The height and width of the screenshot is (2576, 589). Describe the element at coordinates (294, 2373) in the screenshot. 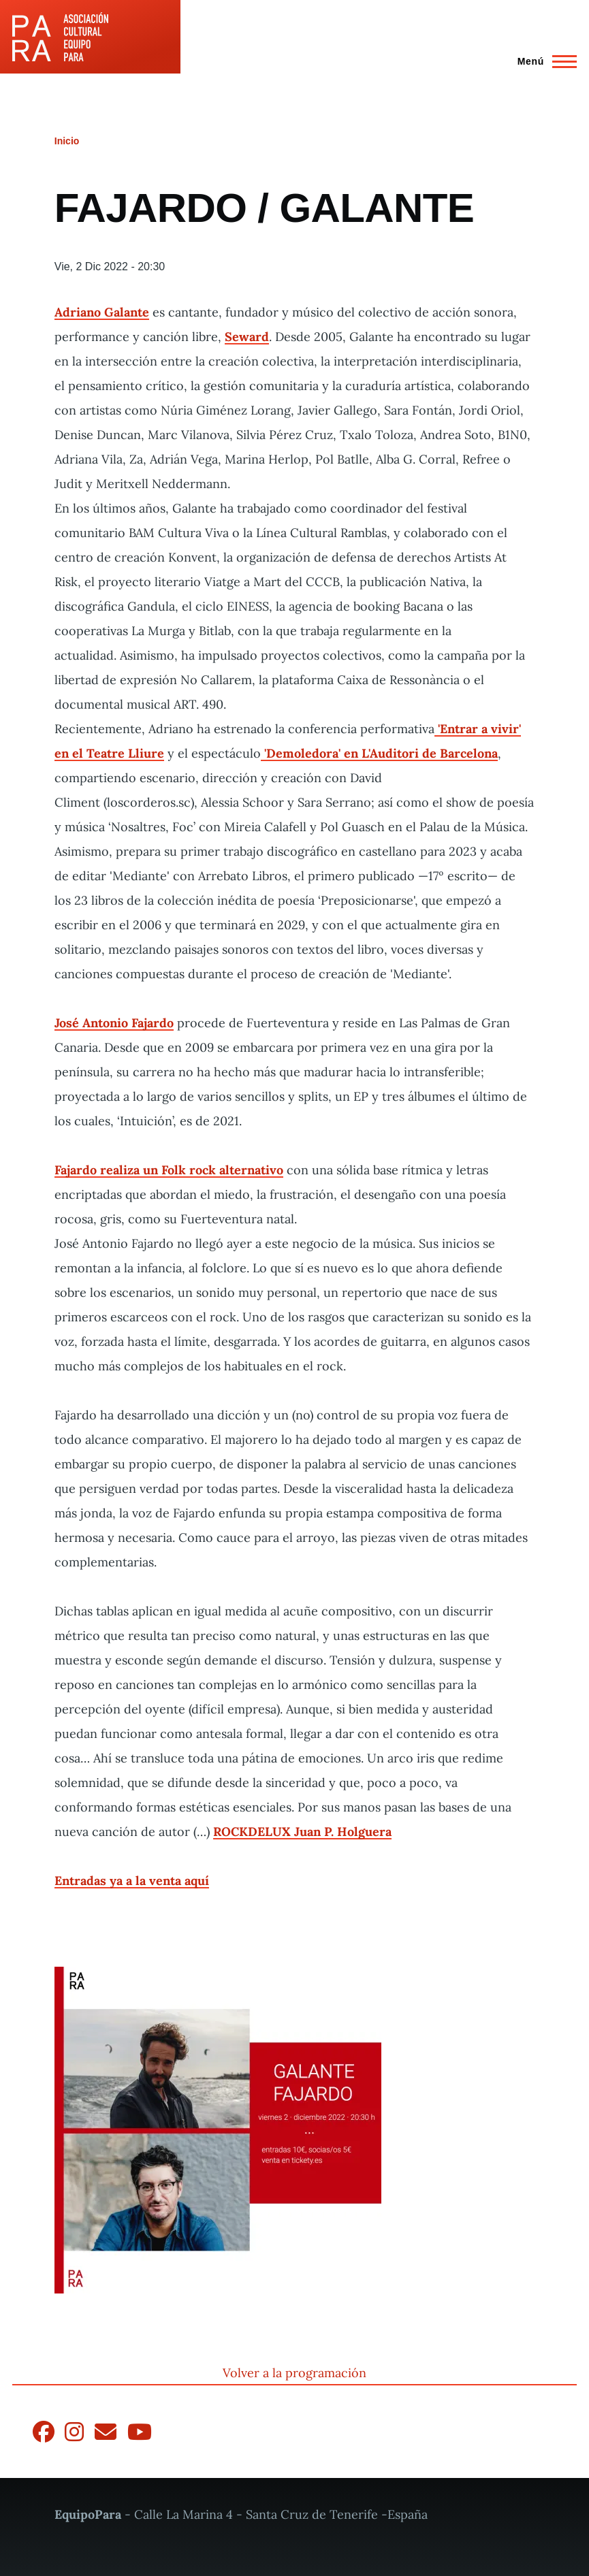

I see `Volver a la programación` at that location.